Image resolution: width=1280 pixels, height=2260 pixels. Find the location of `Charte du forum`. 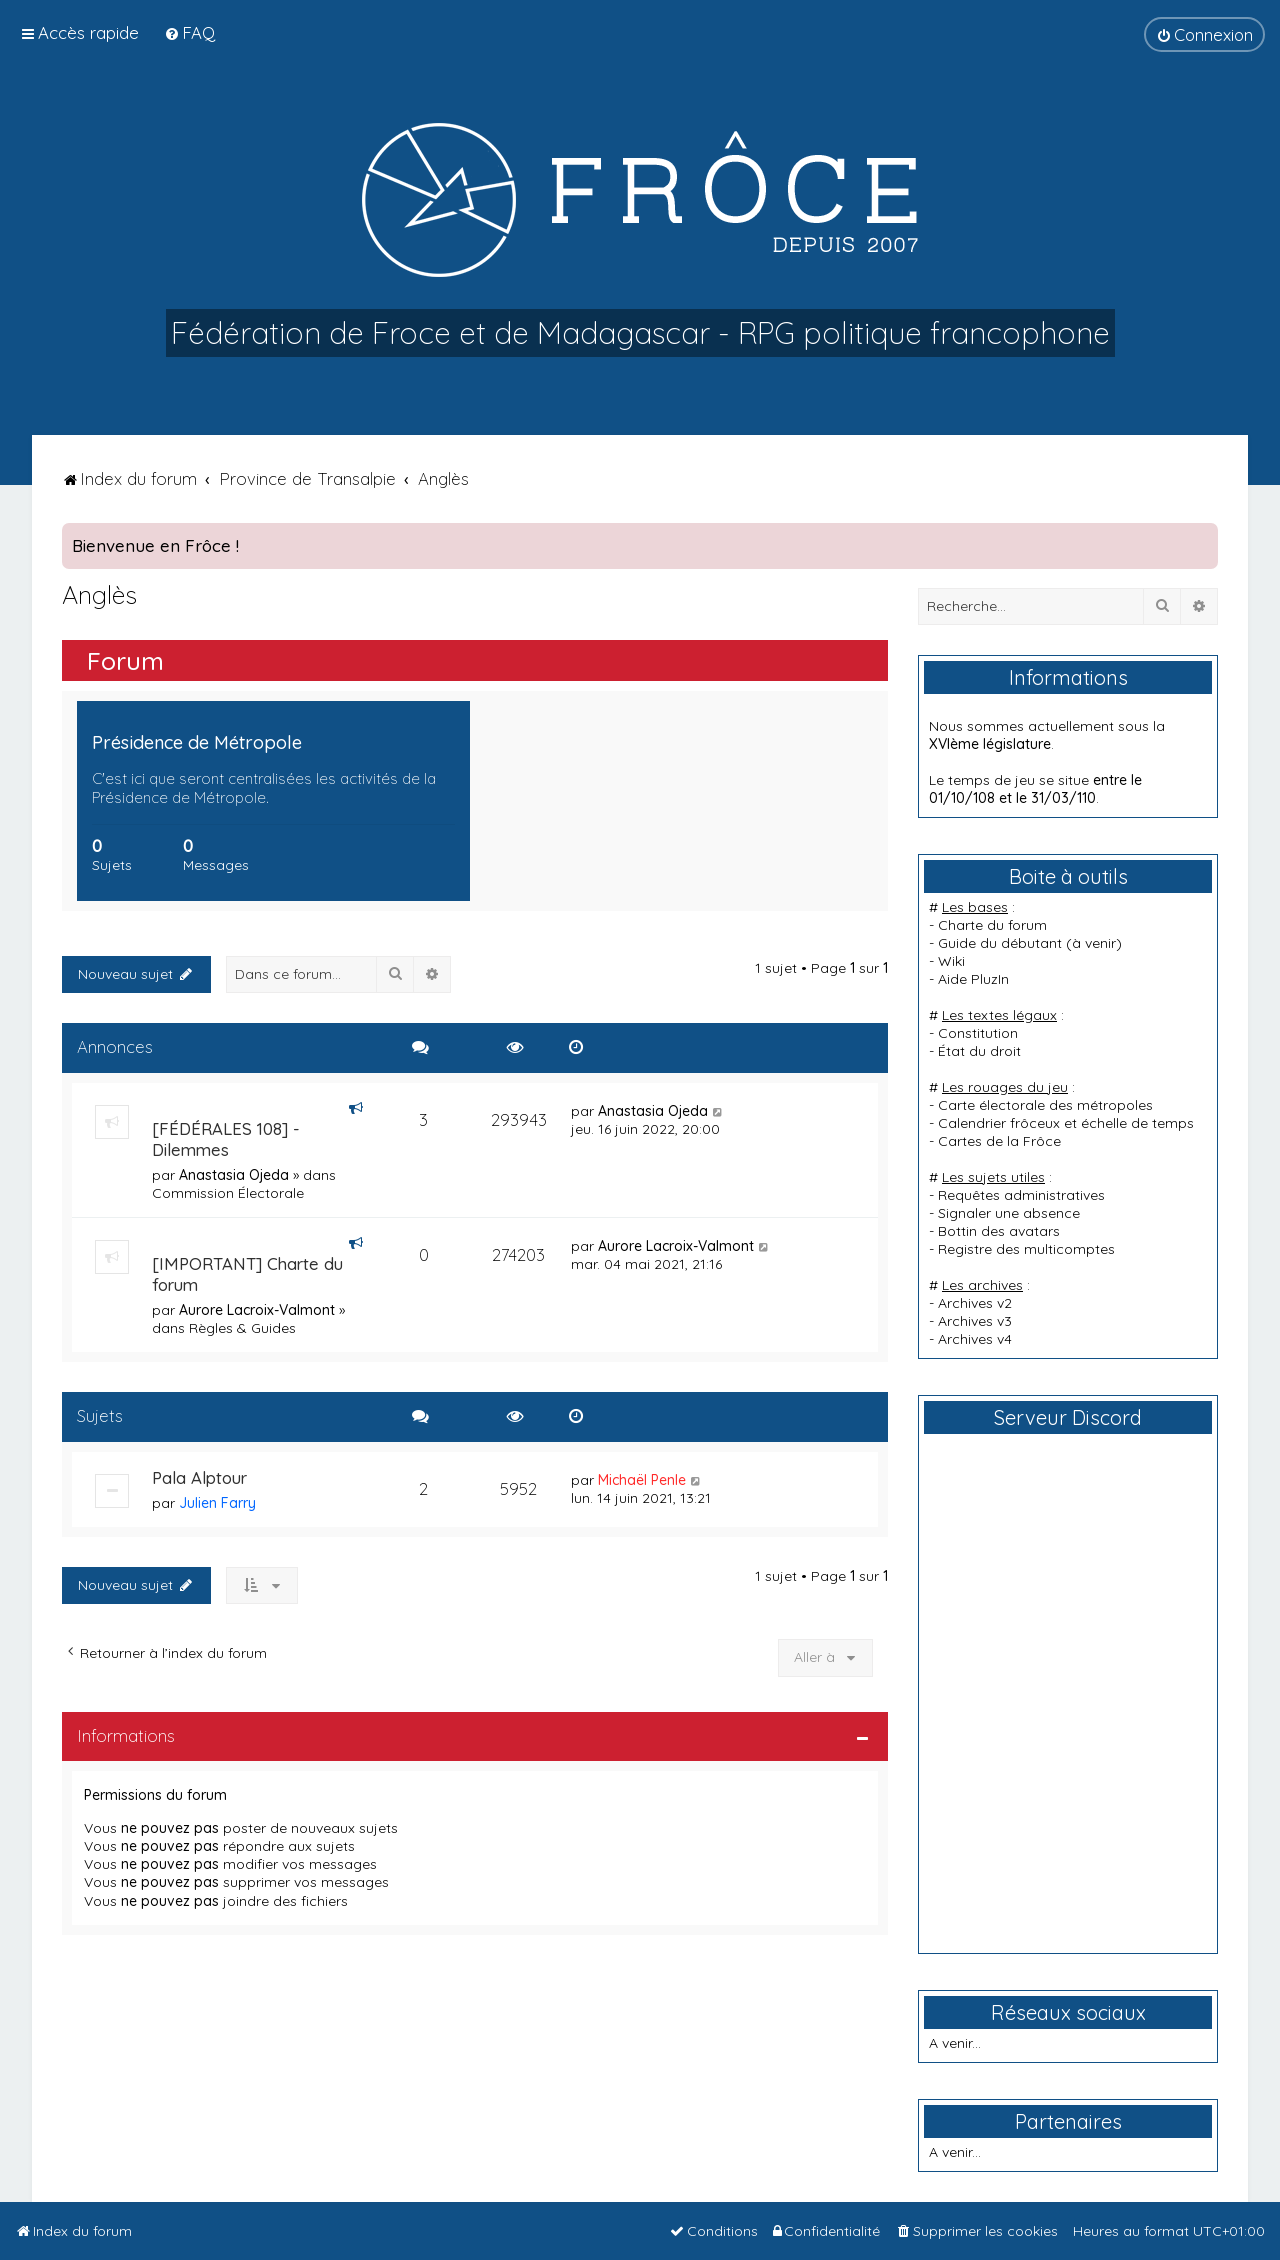

Charte du forum is located at coordinates (992, 925).